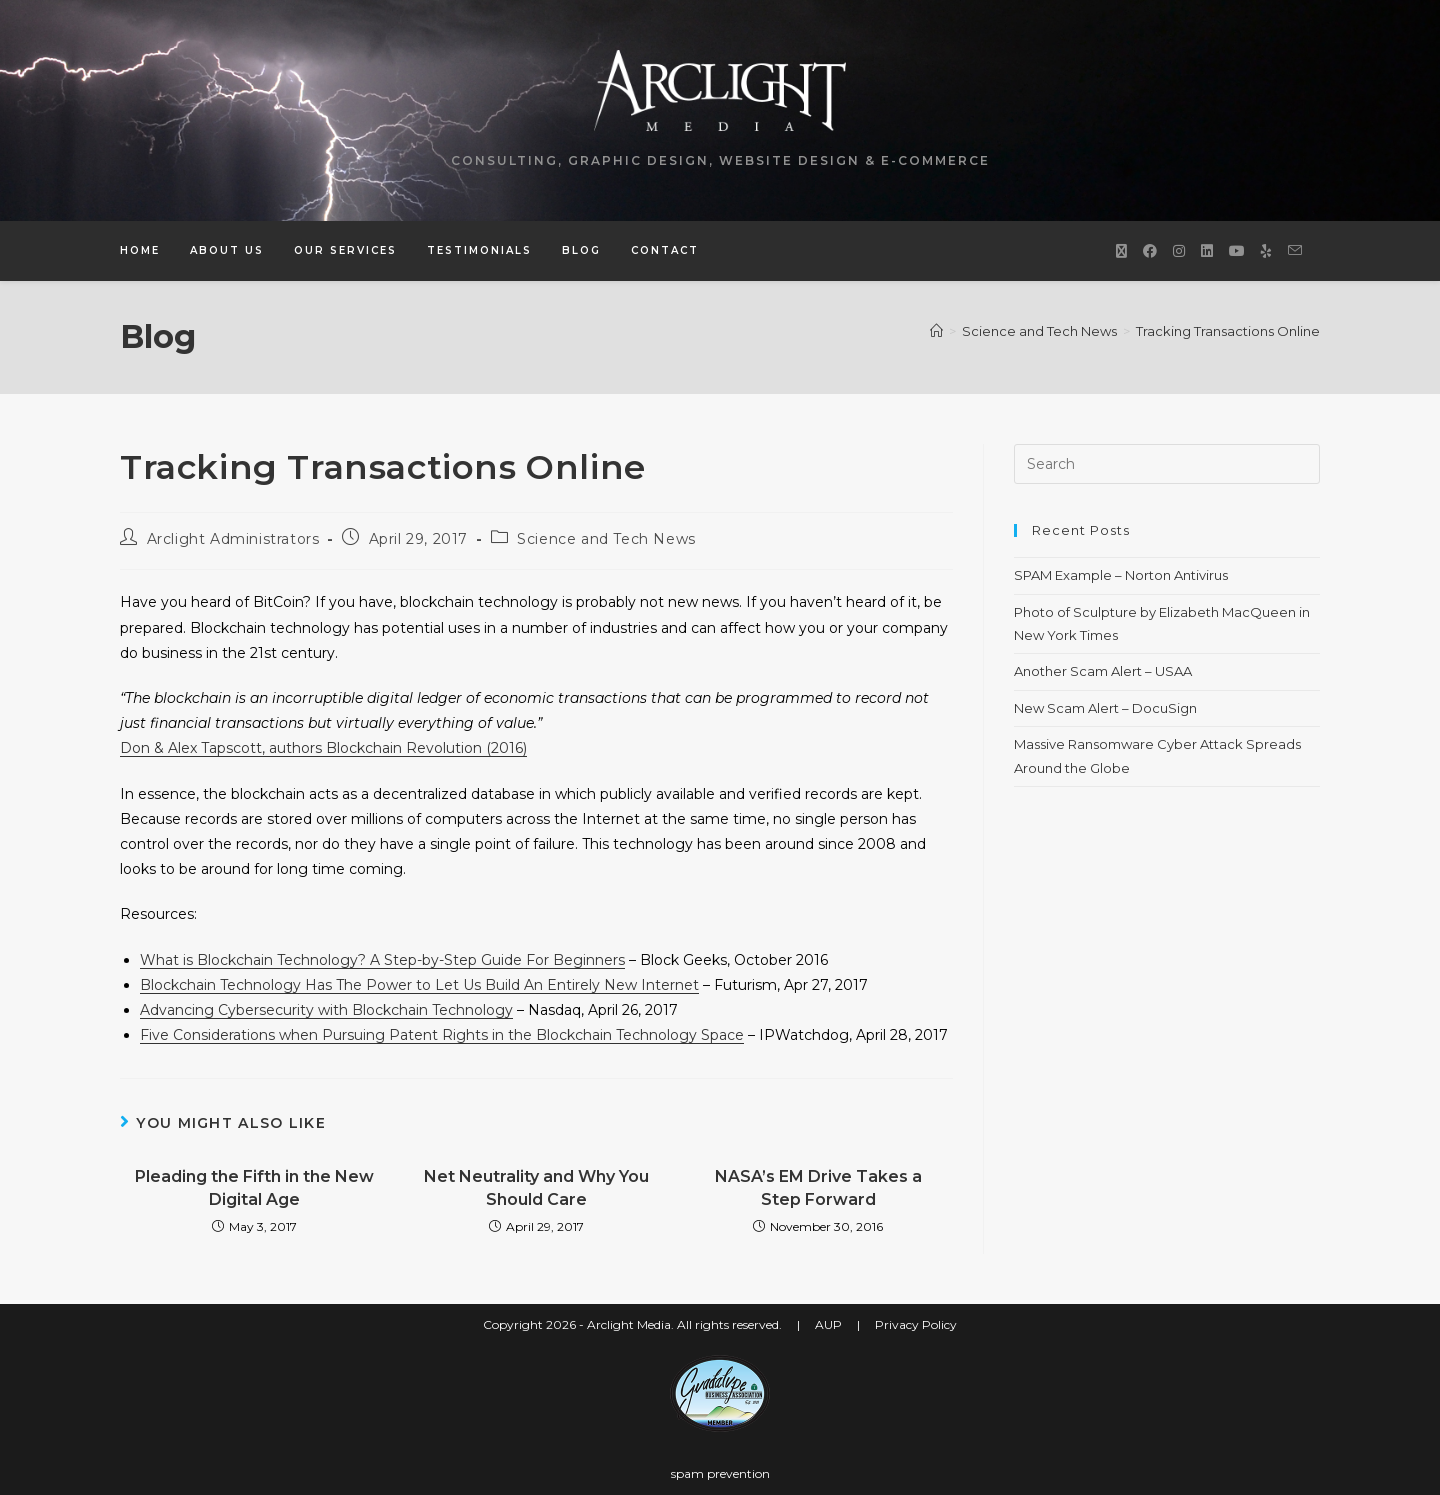 The image size is (1440, 1495). Describe the element at coordinates (916, 1324) in the screenshot. I see `Privacy Policy` at that location.